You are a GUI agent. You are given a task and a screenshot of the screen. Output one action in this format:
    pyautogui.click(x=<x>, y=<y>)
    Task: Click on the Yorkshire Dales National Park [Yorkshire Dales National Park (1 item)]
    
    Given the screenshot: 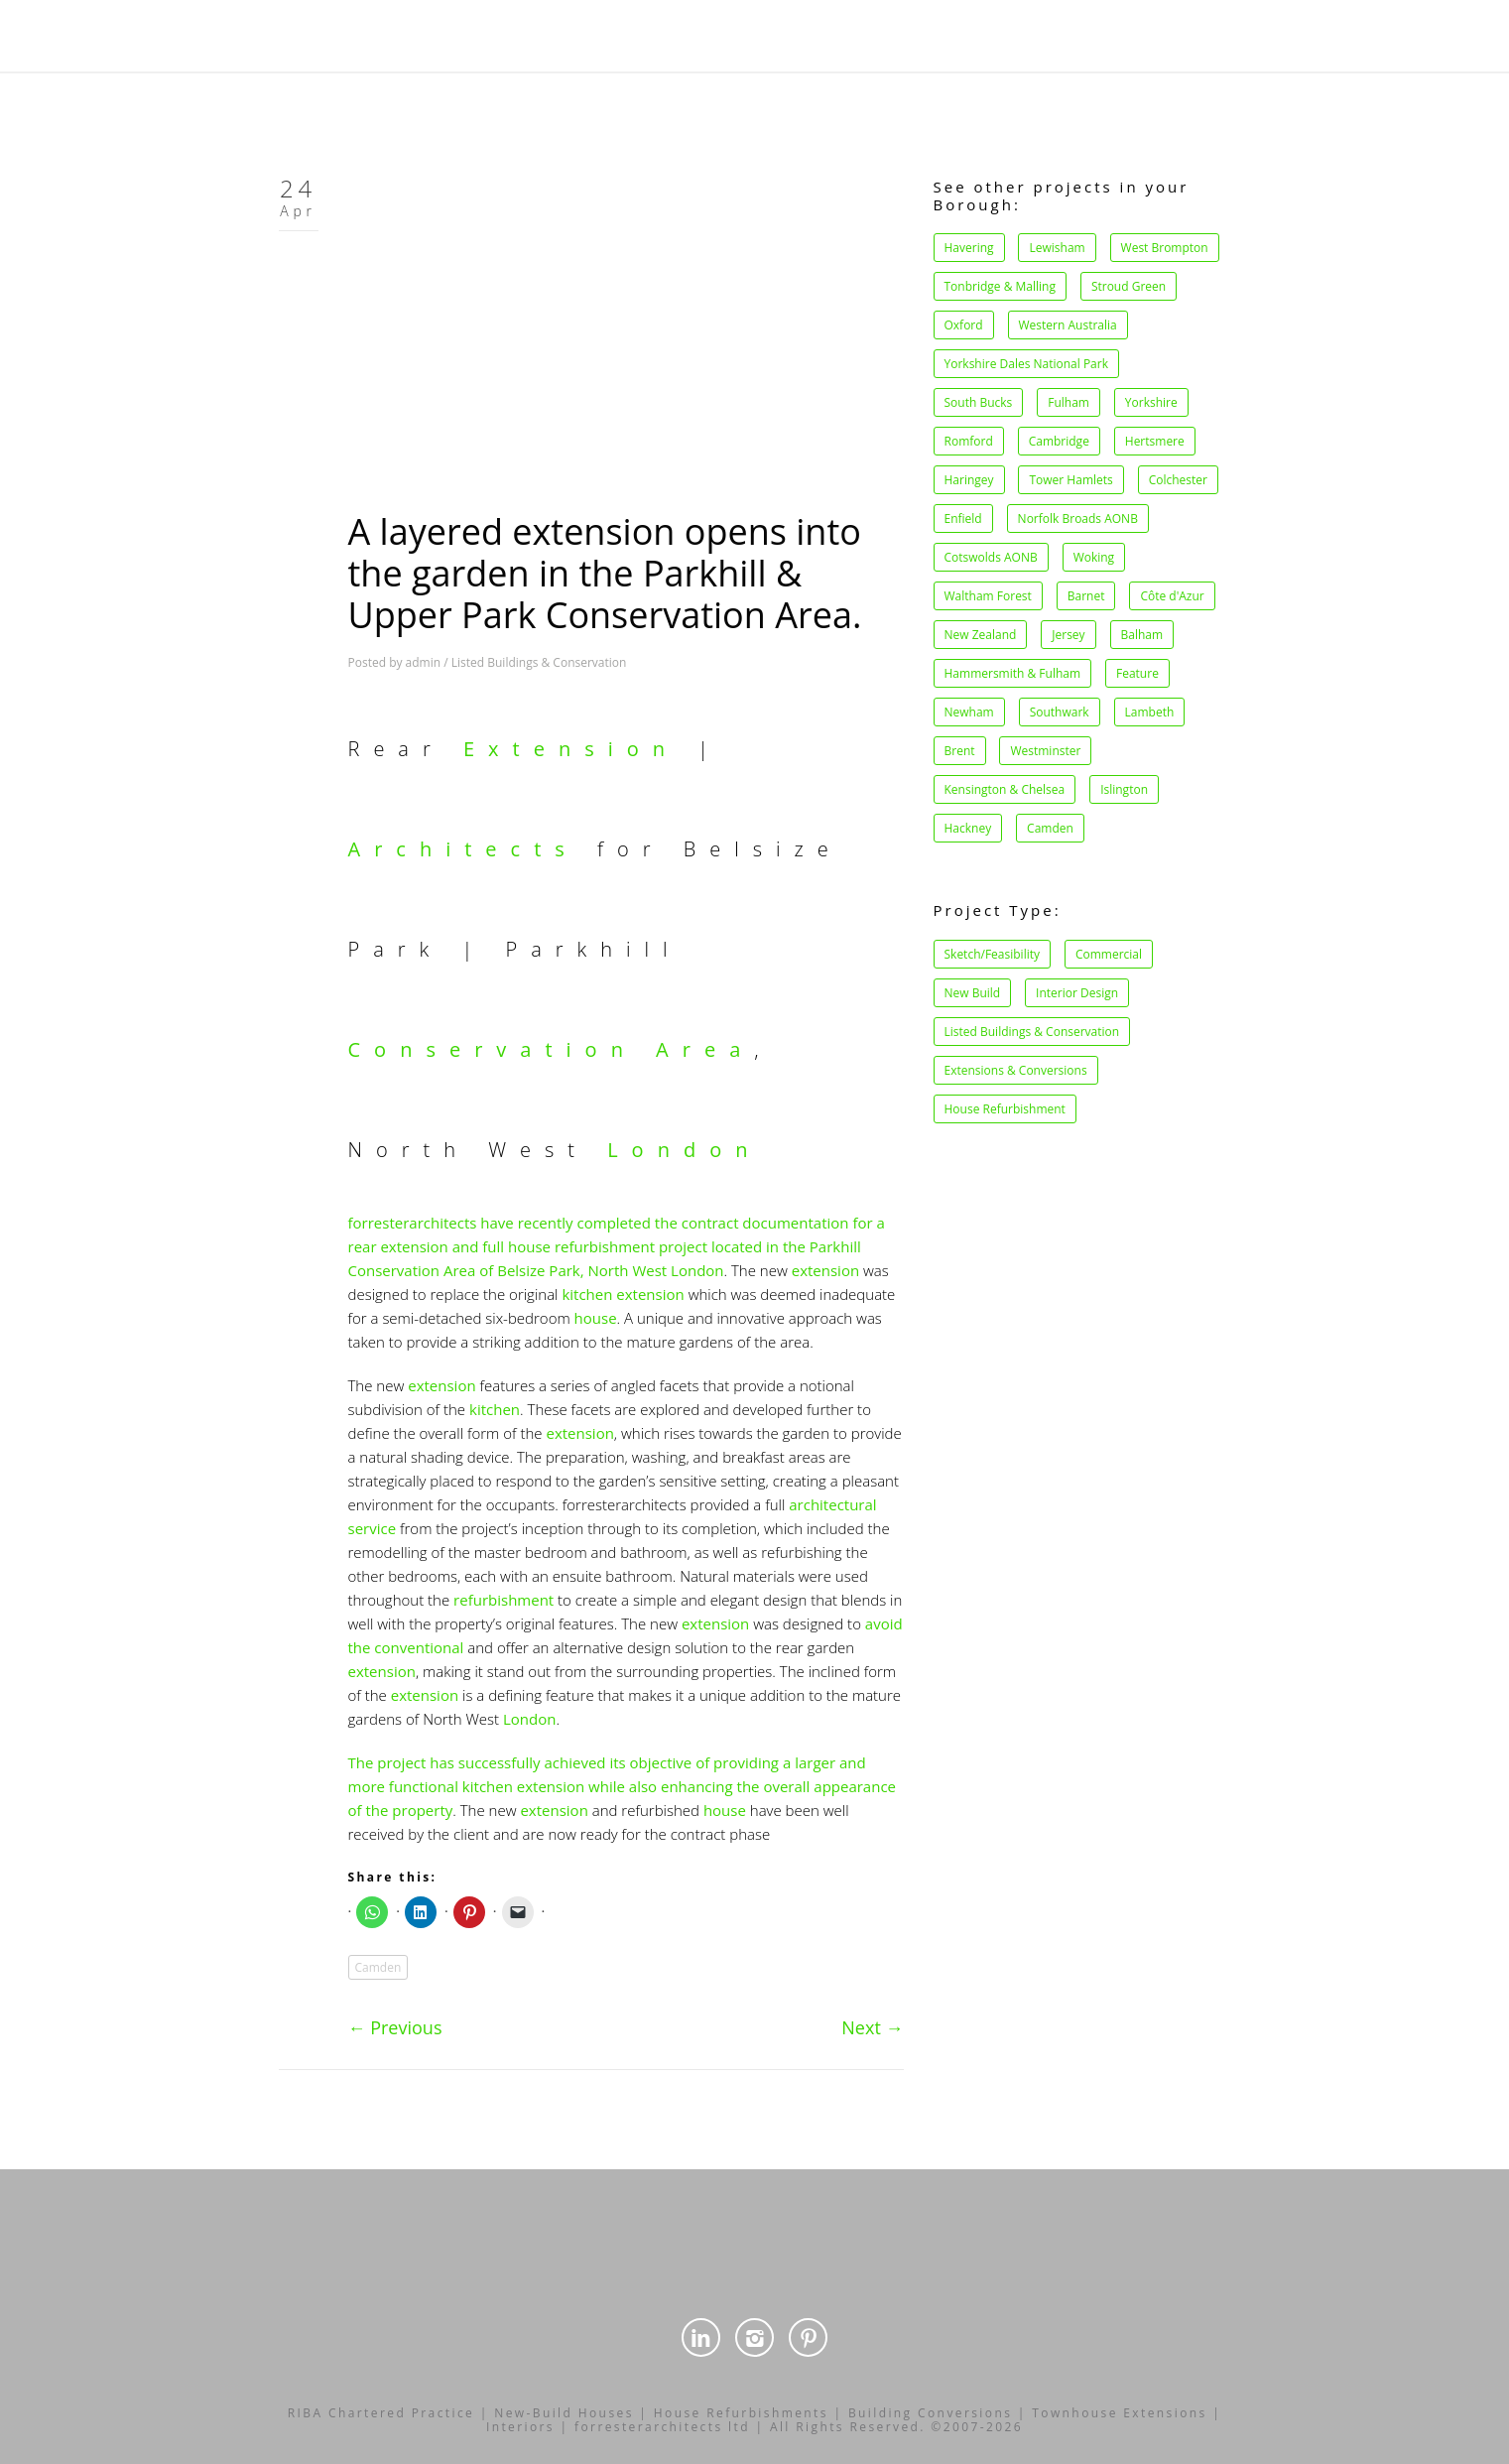 What is the action you would take?
    pyautogui.click(x=1026, y=363)
    